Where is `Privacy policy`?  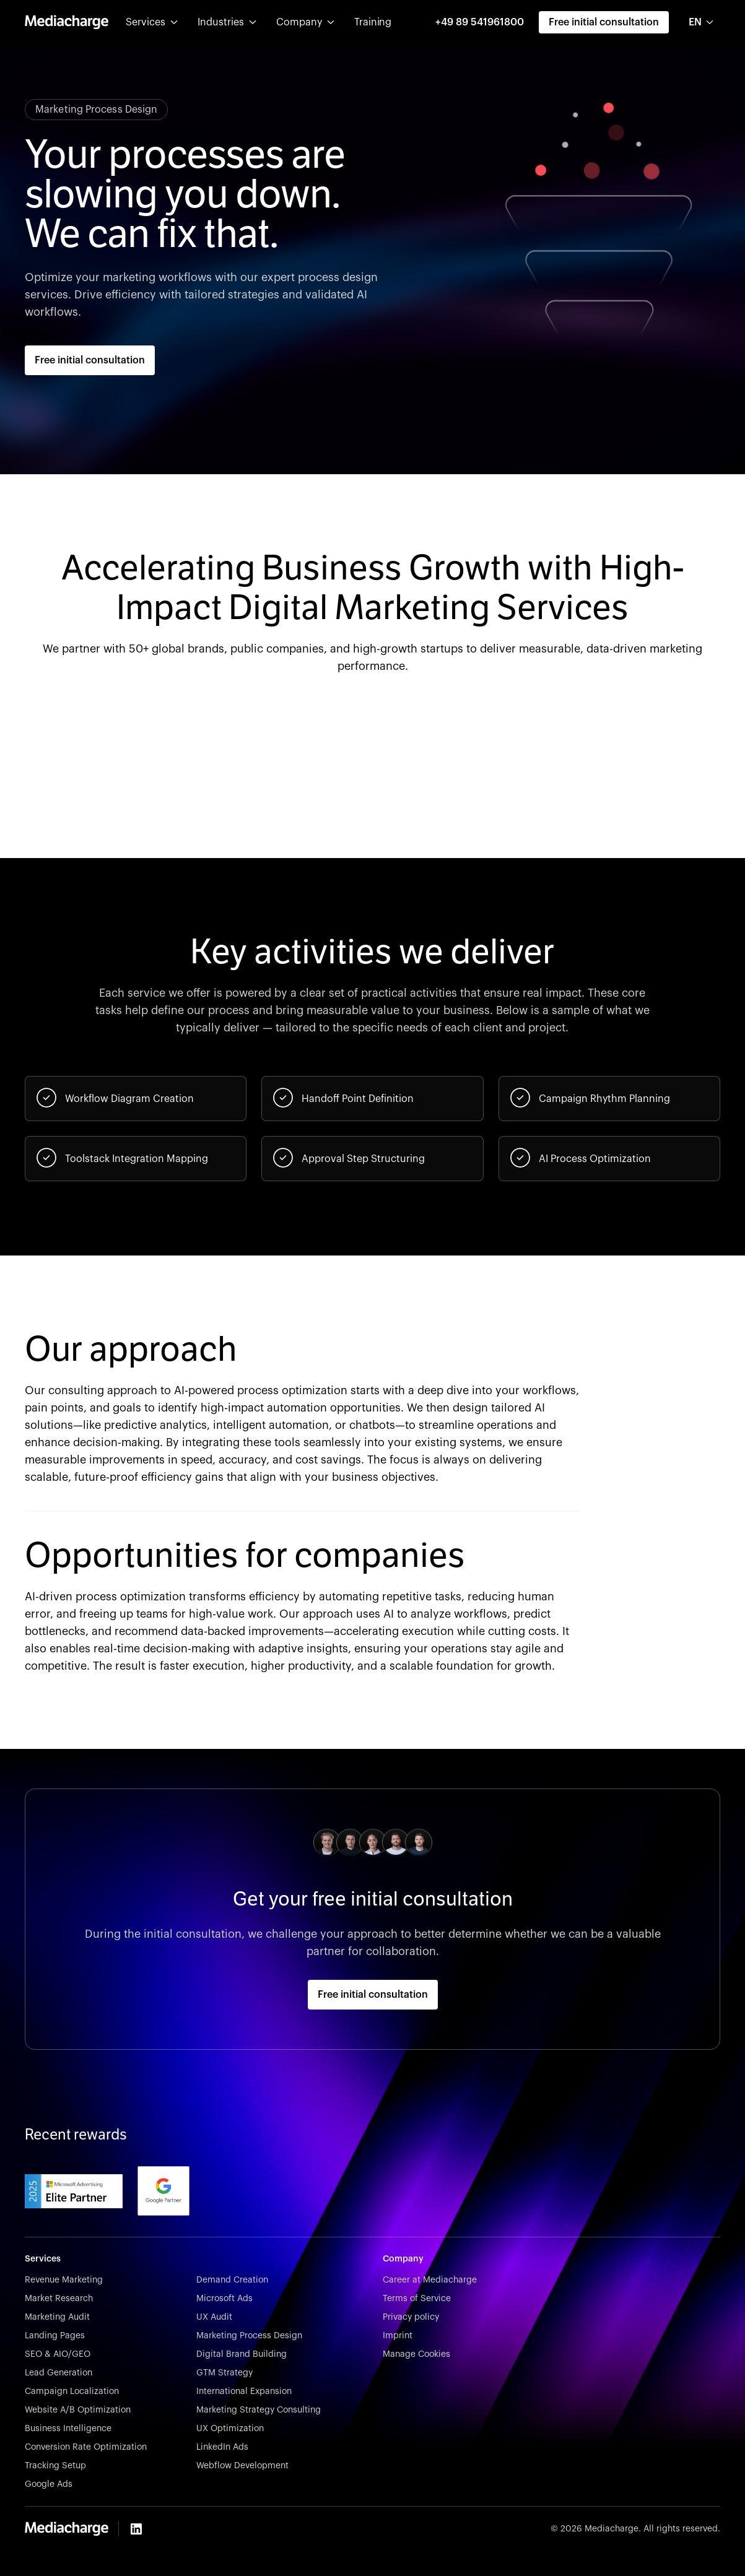
Privacy policy is located at coordinates (411, 2317).